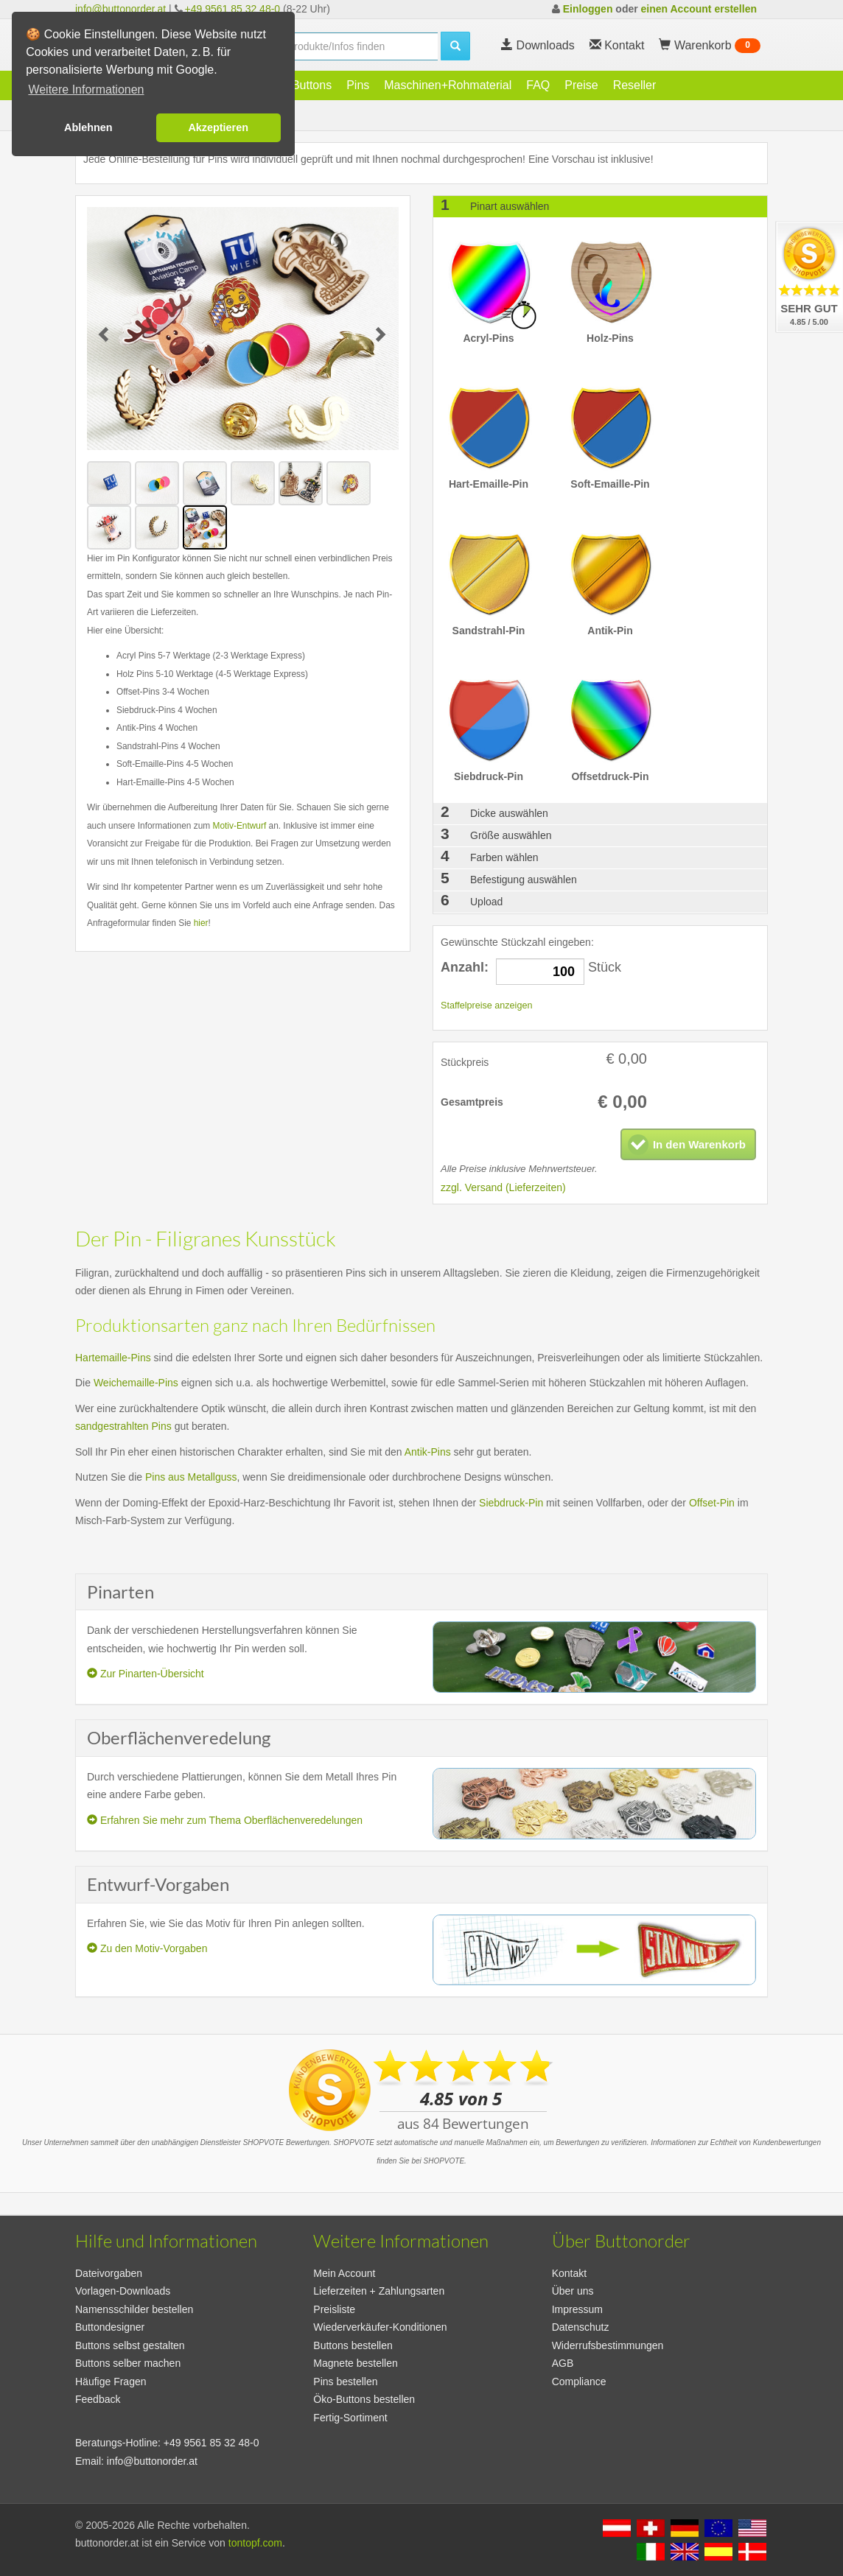 The height and width of the screenshot is (2576, 843). I want to click on Preise, so click(581, 85).